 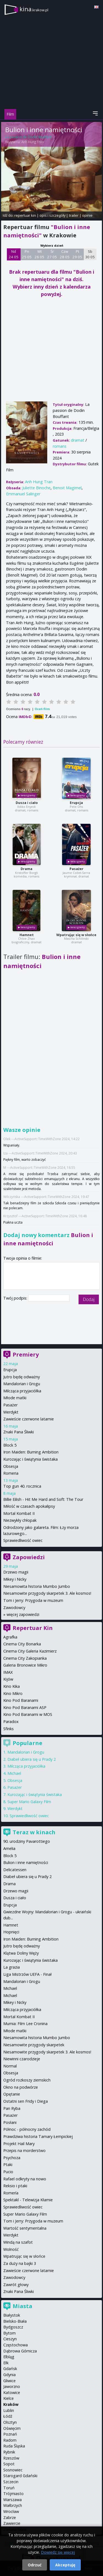 I want to click on Sosnowiec, so click(x=13, y=2469).